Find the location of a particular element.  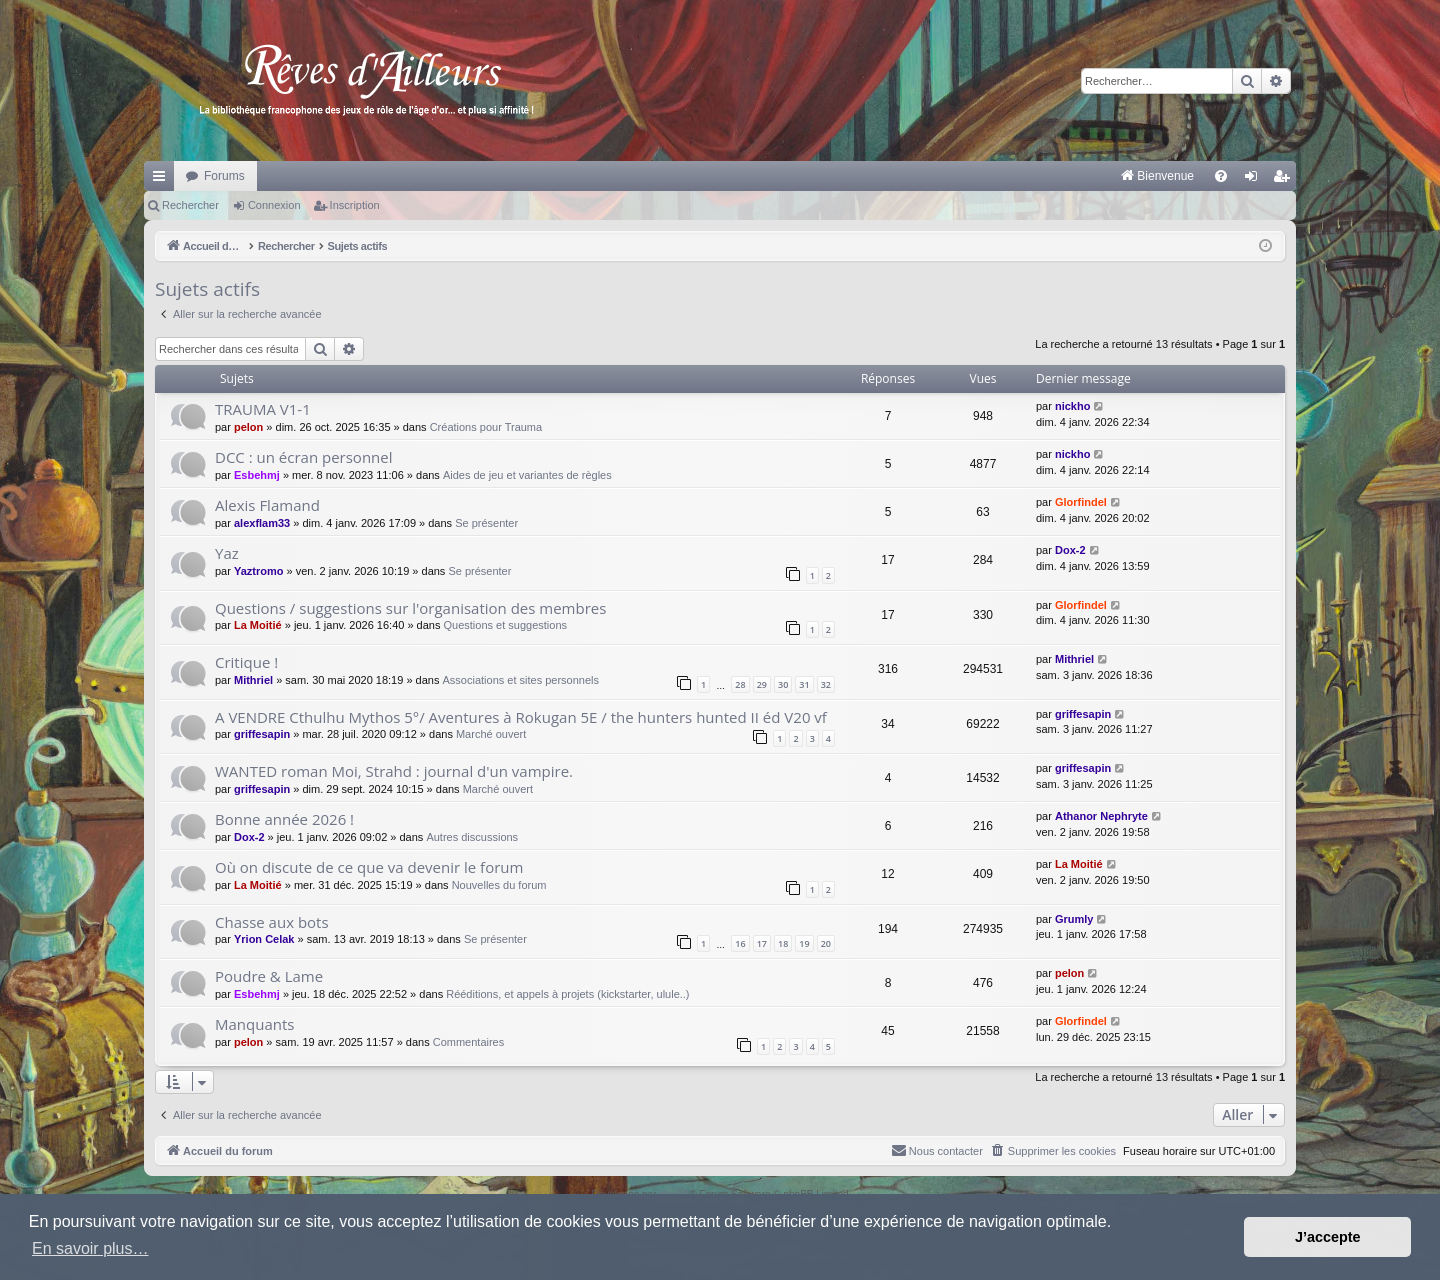

Questions et suggestions is located at coordinates (506, 625).